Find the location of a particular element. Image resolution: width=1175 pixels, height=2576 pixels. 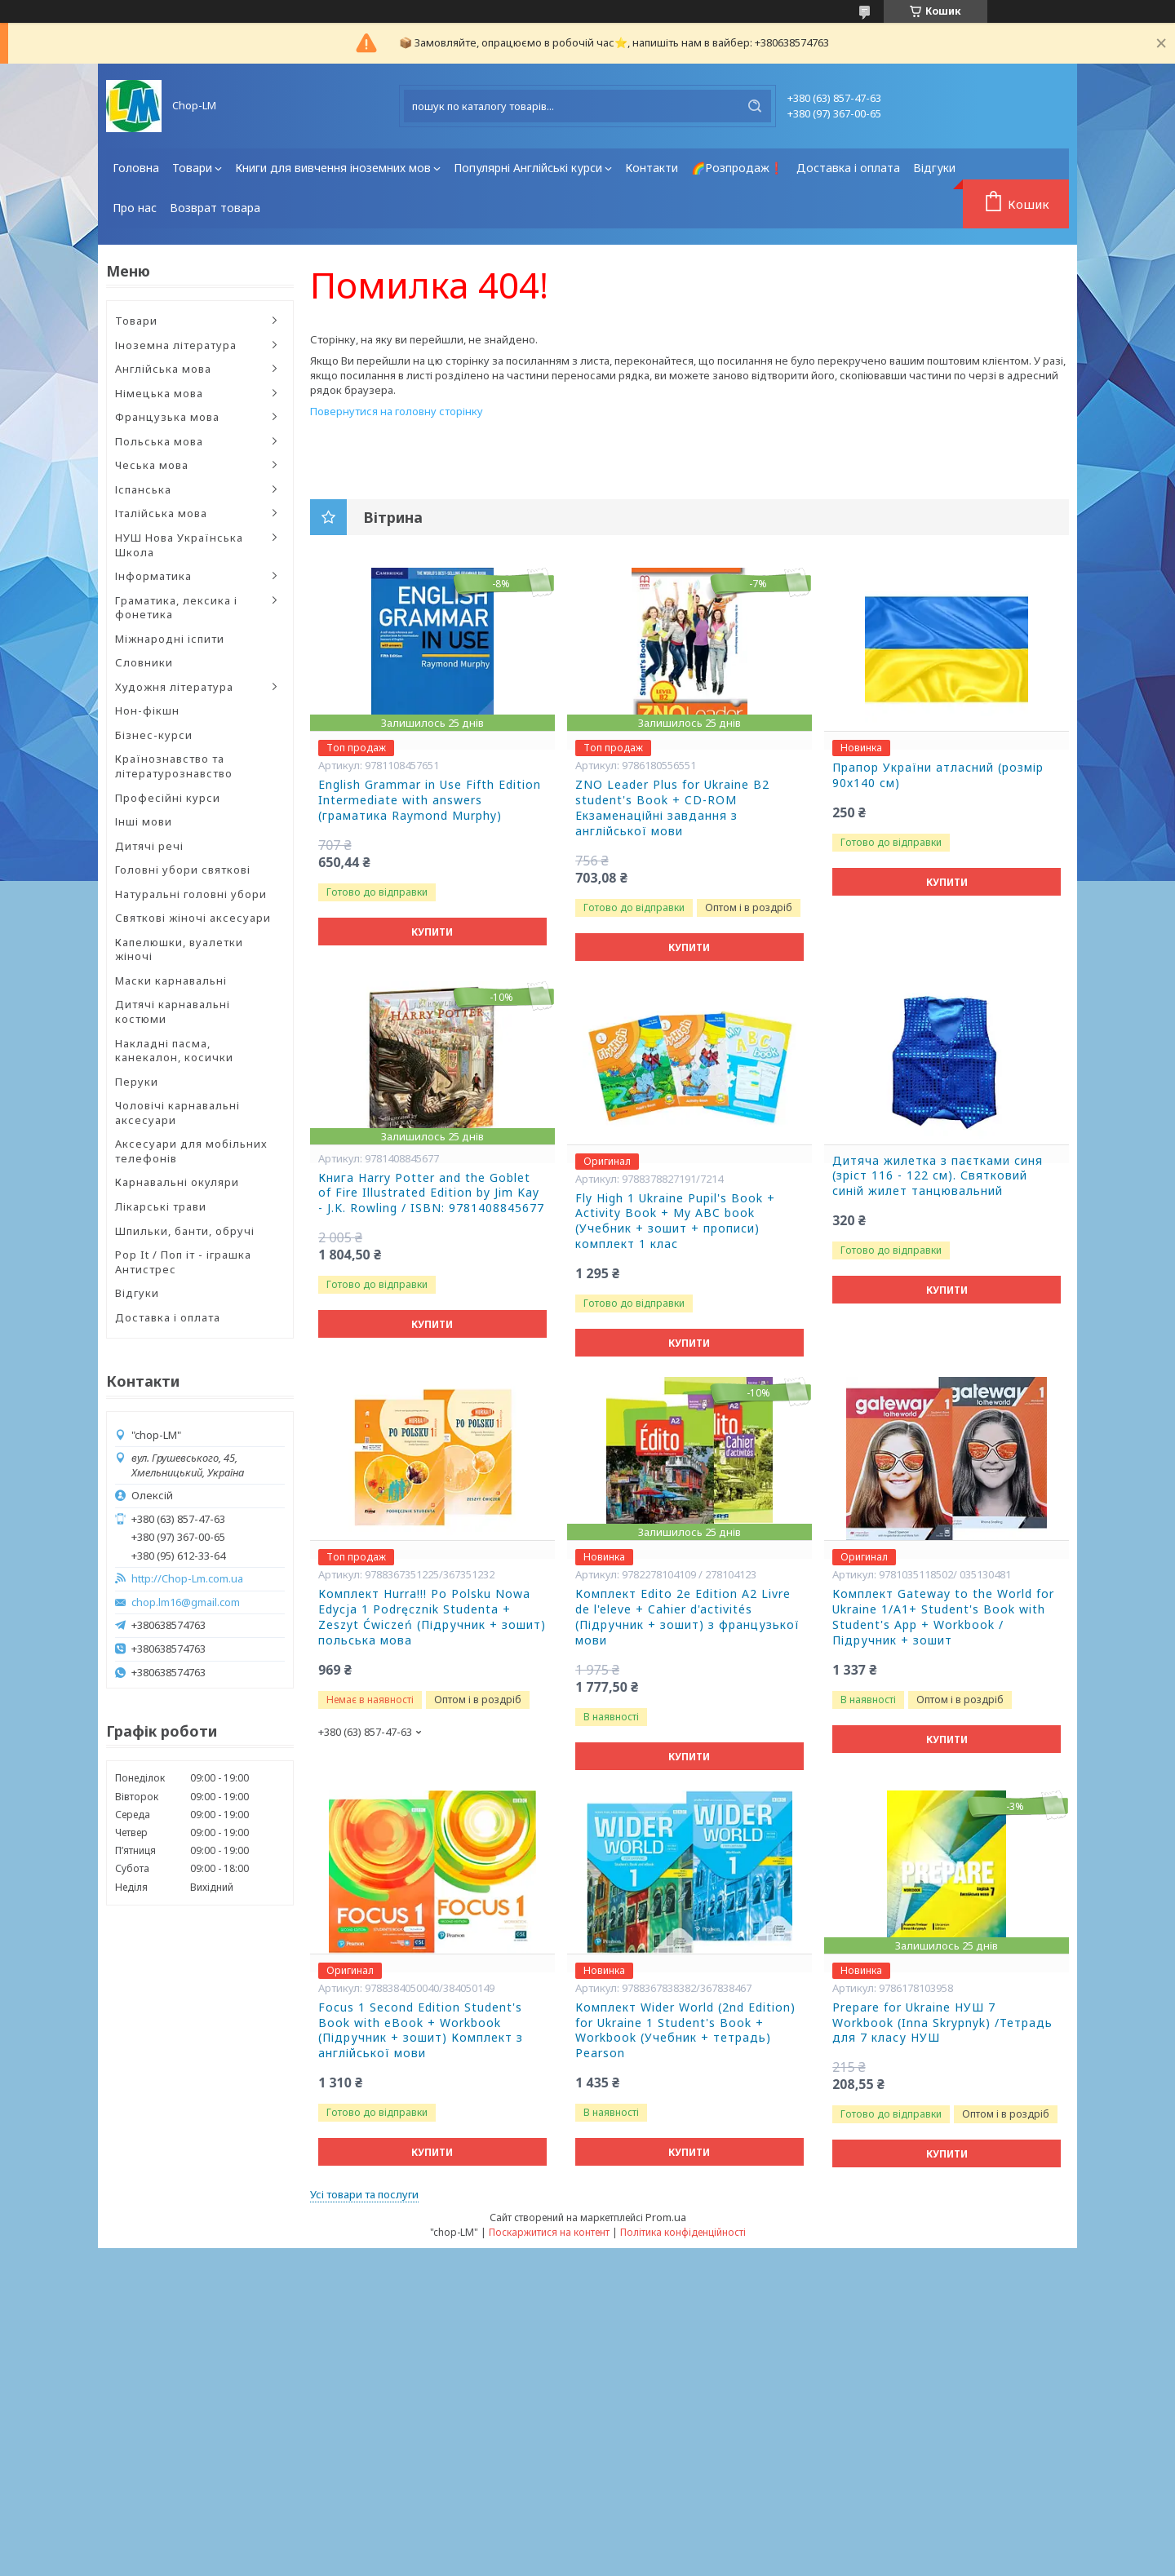

Перуки is located at coordinates (136, 1081).